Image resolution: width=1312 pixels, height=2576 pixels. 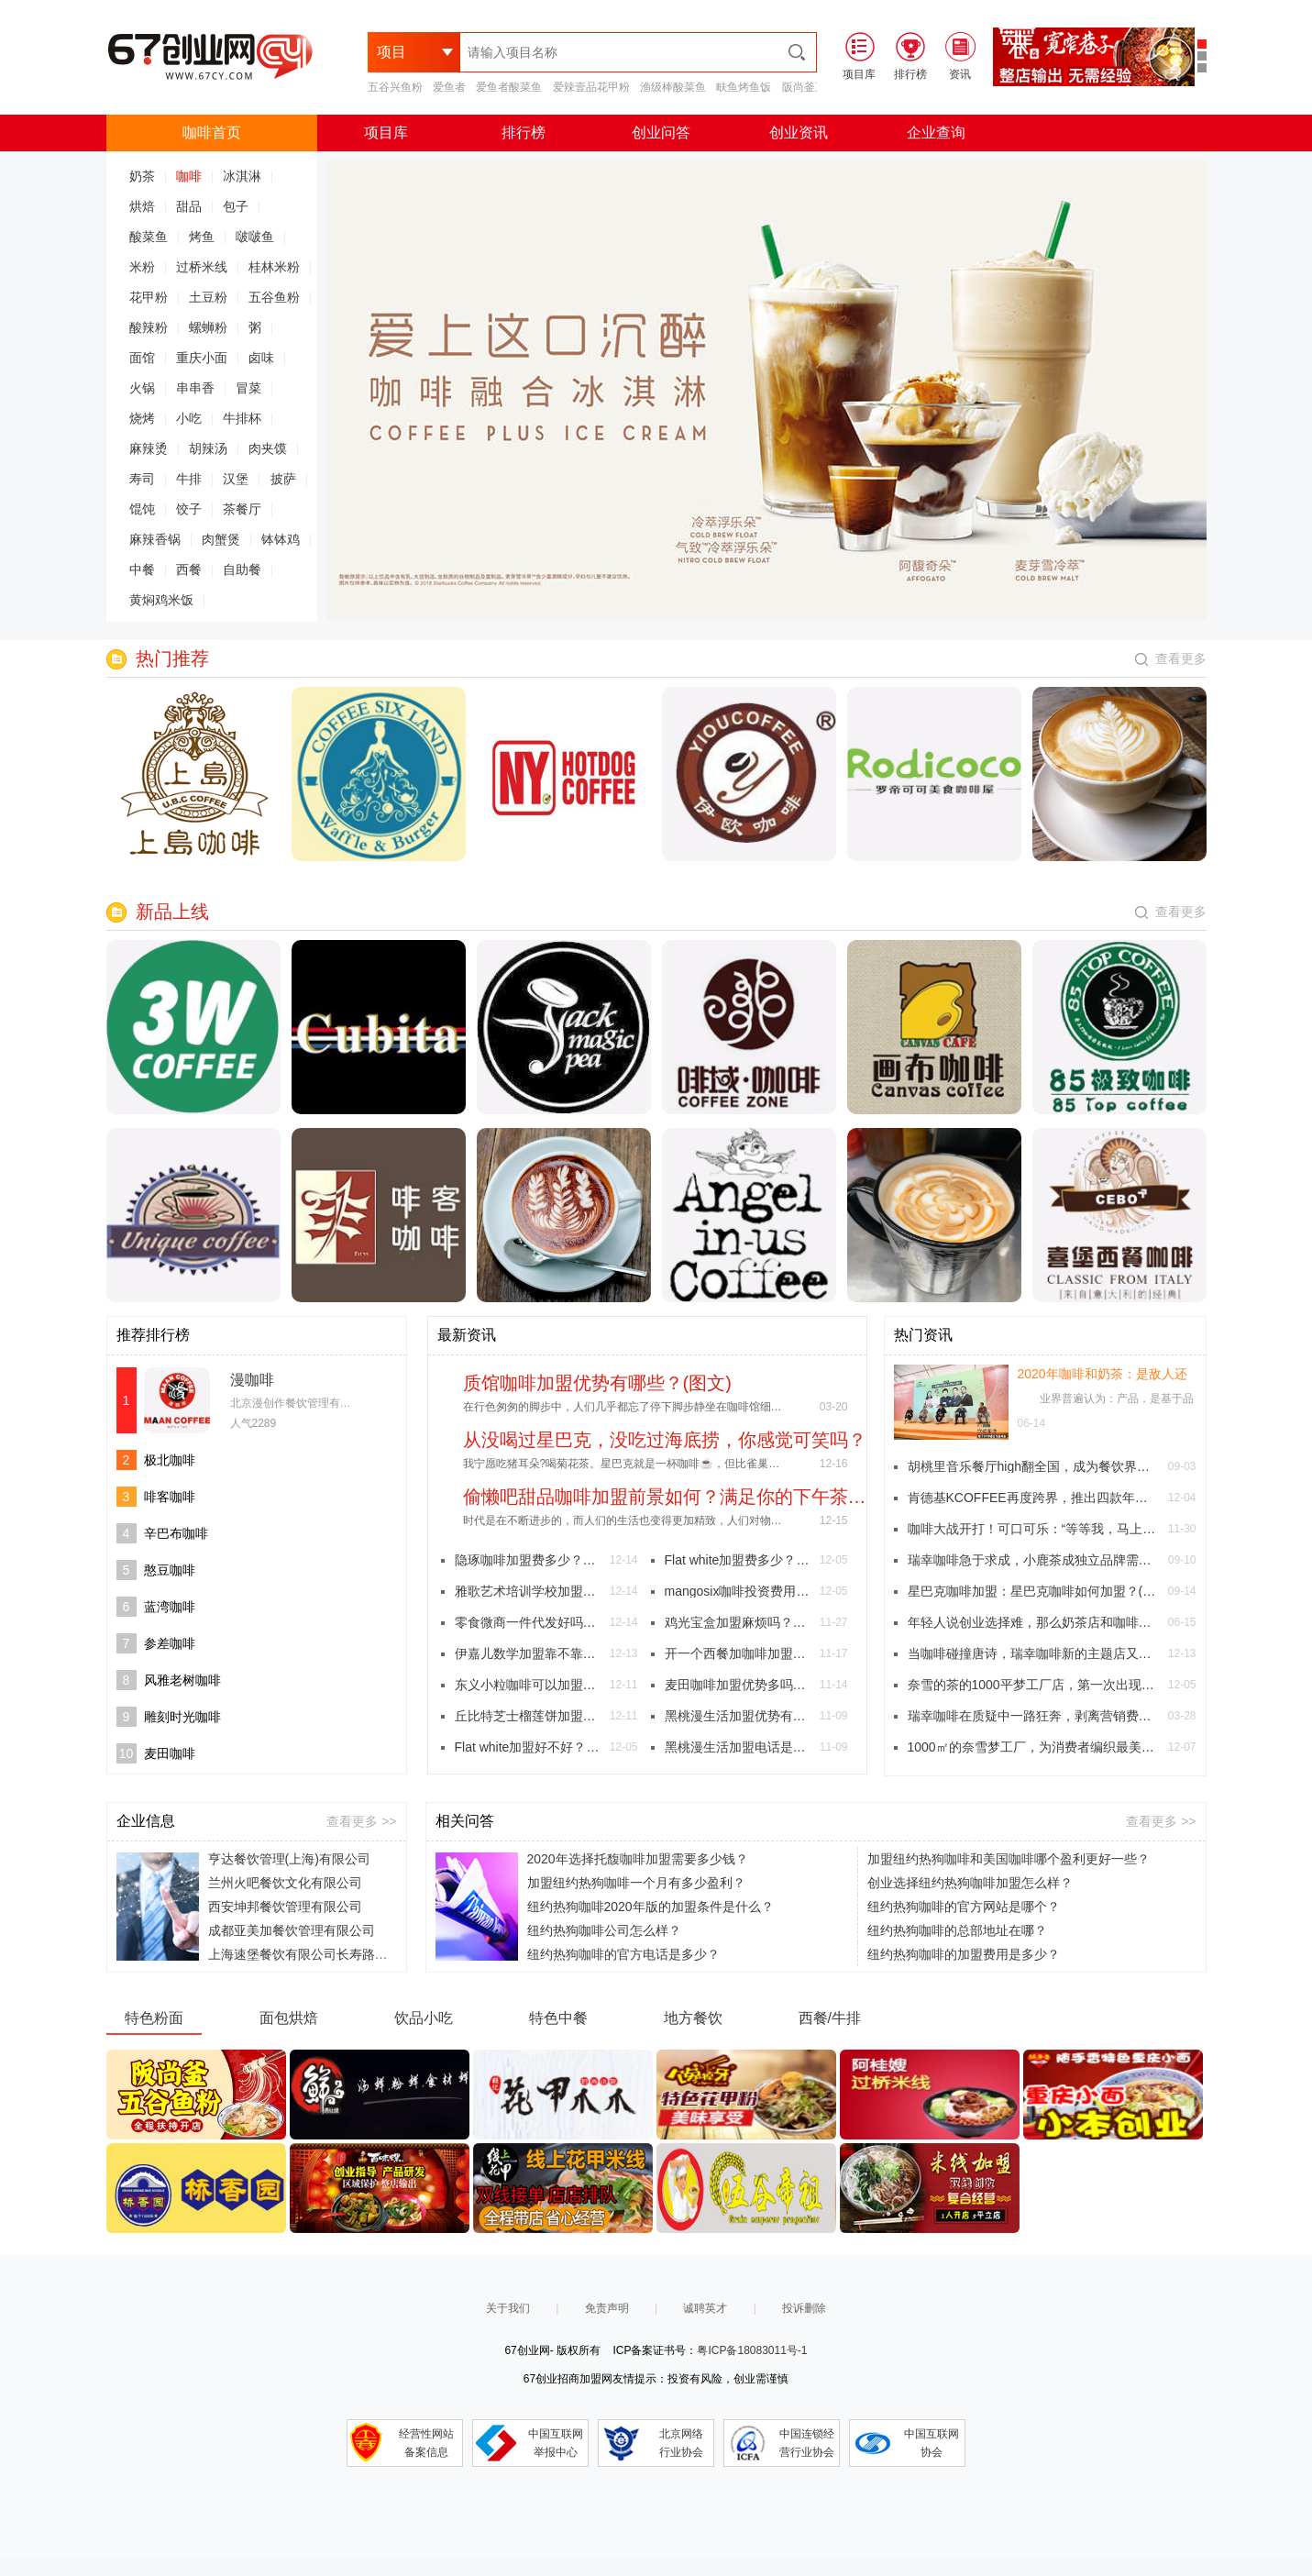 What do you see at coordinates (738, 1653) in the screenshot?
I see `开一个西餐加咖啡加盟店怎么样，生意好不好？` at bounding box center [738, 1653].